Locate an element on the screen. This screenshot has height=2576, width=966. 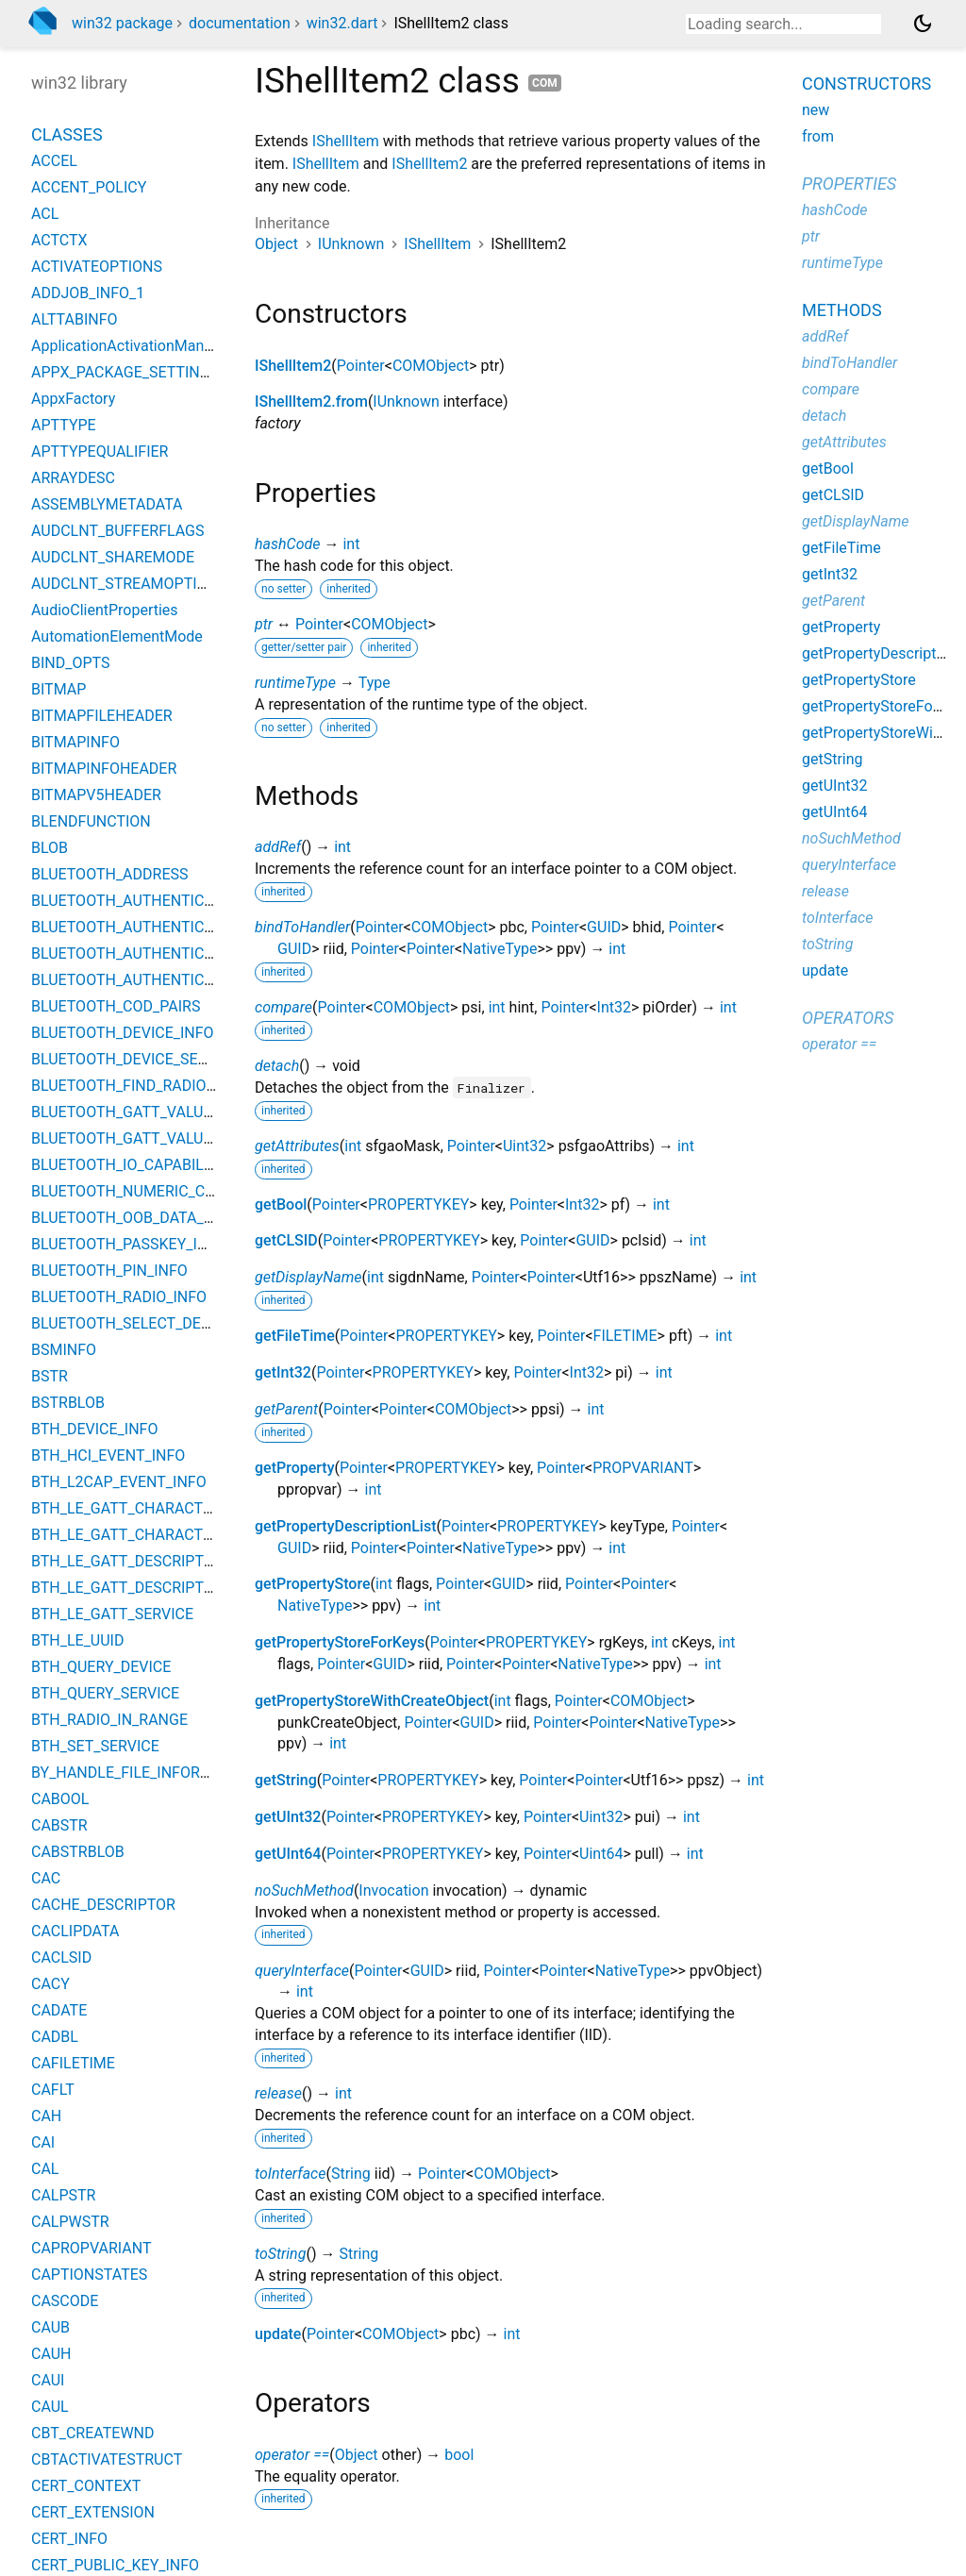
APPX_PACKAGE_SETTINGS is located at coordinates (125, 372).